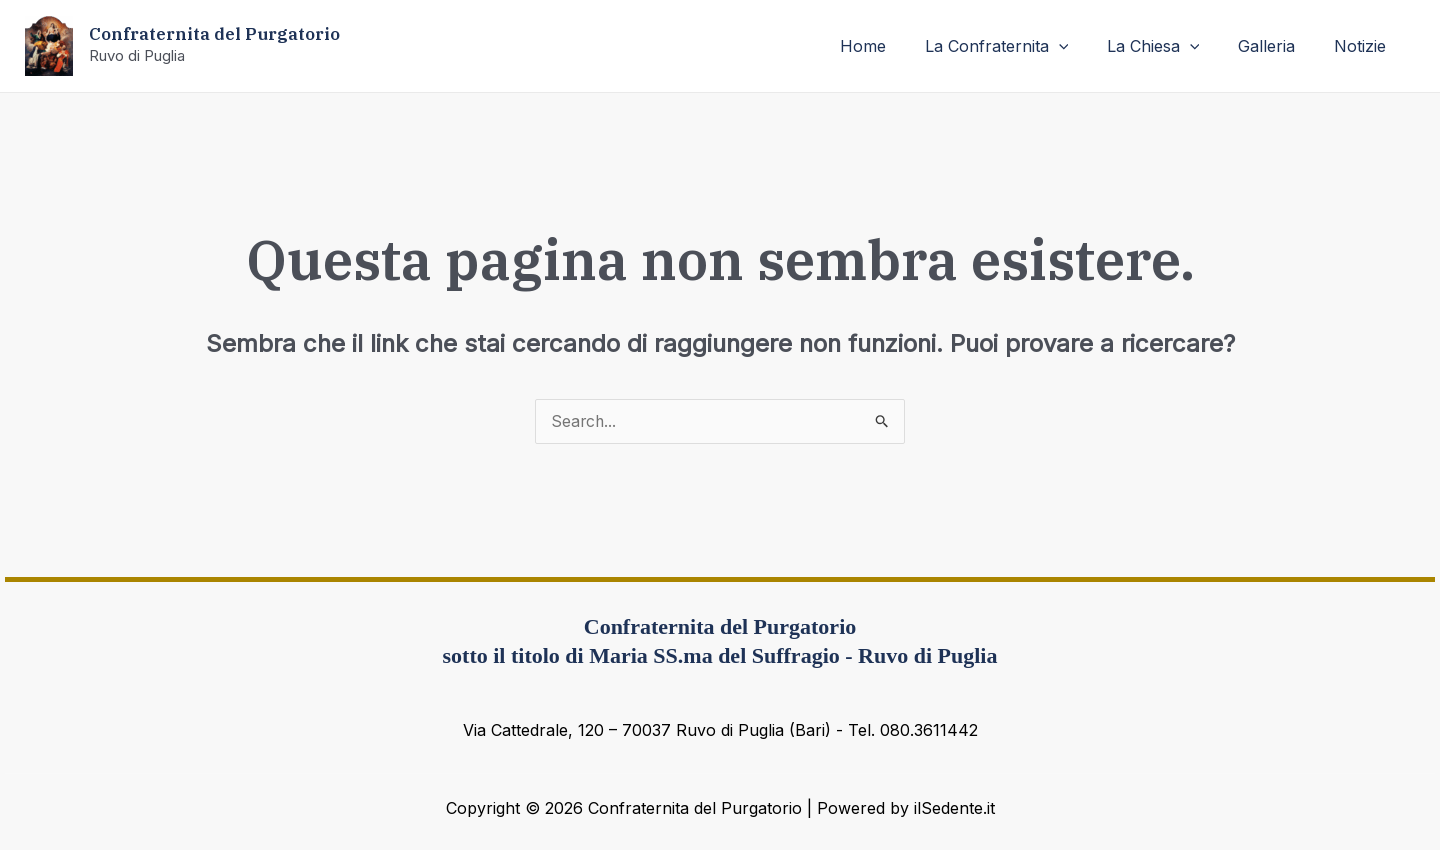 The image size is (1440, 850). What do you see at coordinates (214, 34) in the screenshot?
I see `Confraternita del Purgatorio` at bounding box center [214, 34].